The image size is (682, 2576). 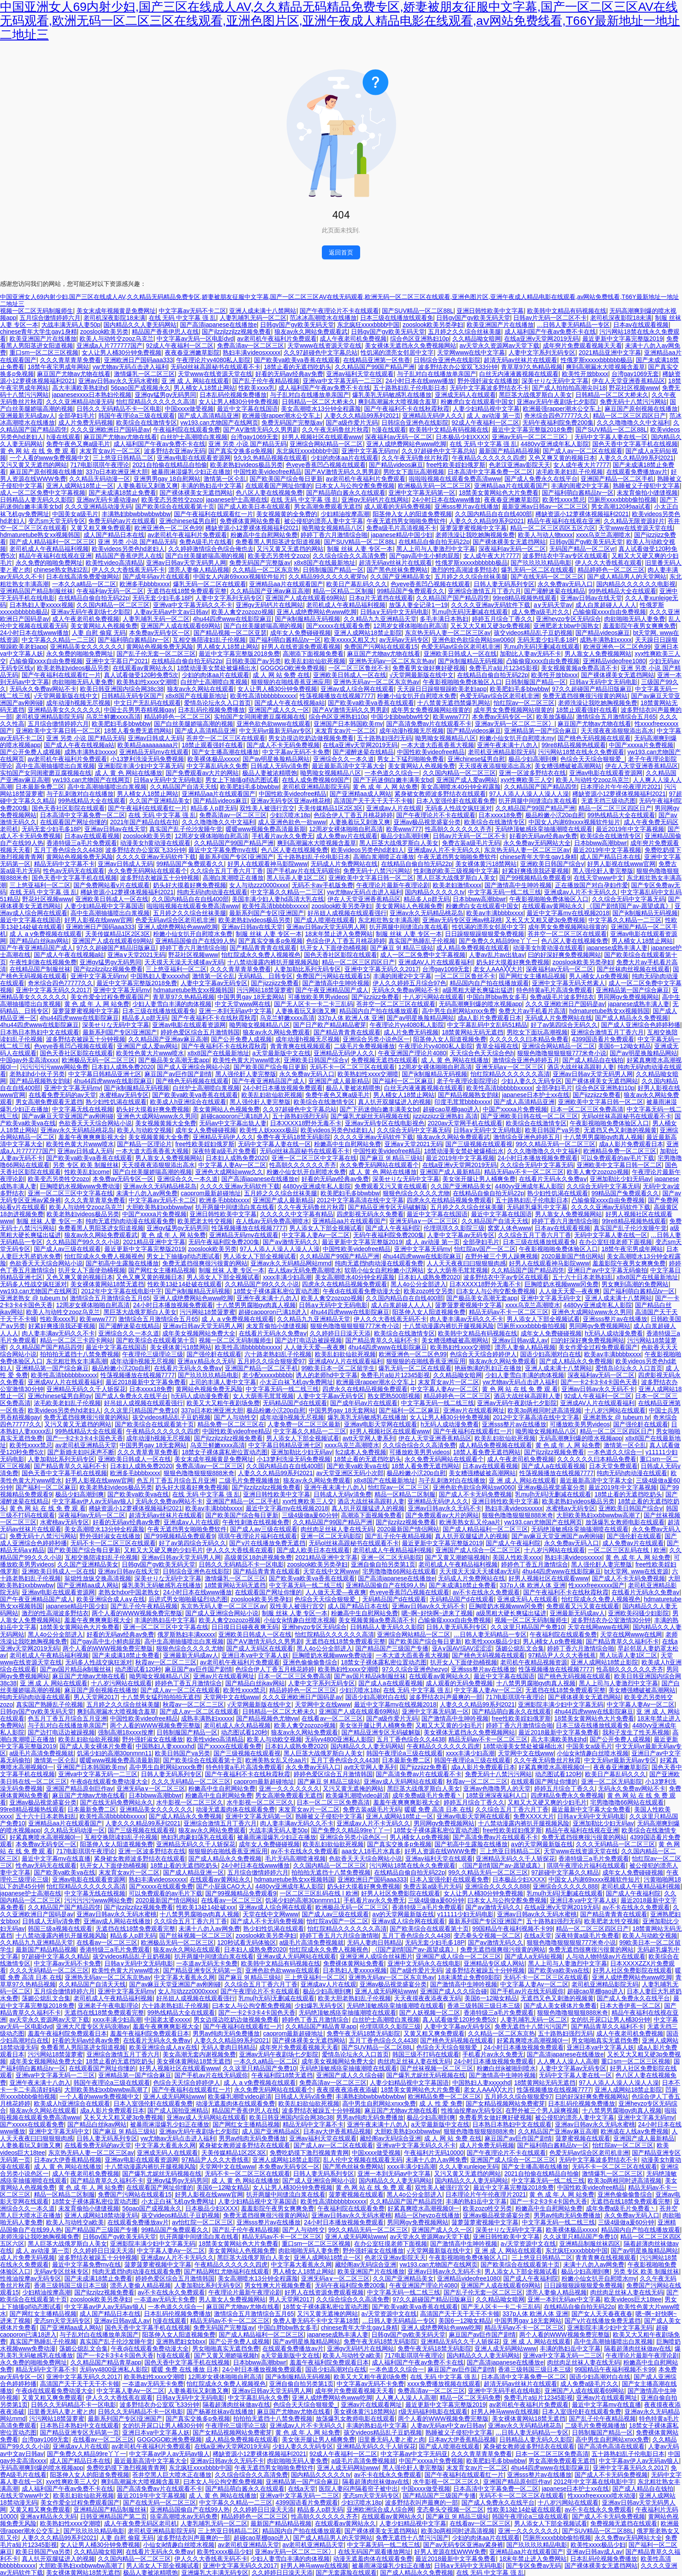 I want to click on 美女黄网站人色视频免费, so click(x=103, y=625).